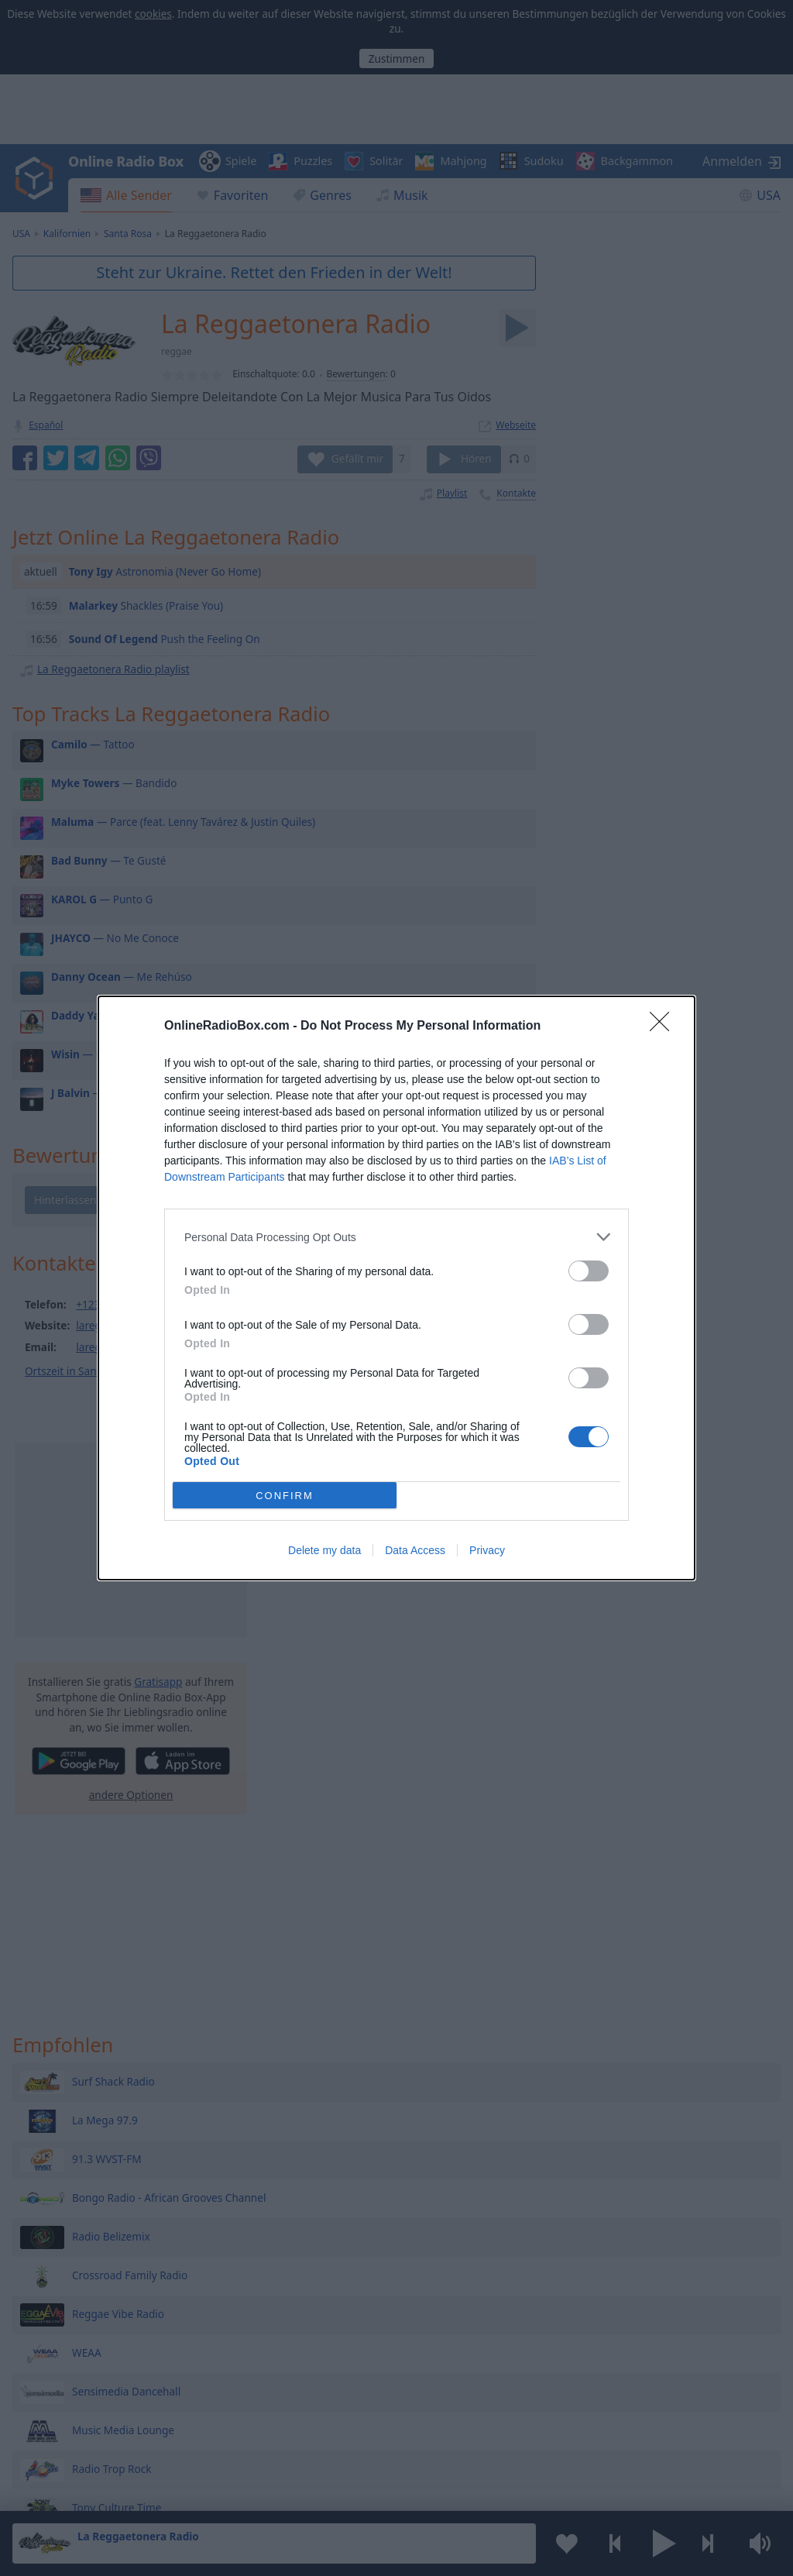 This screenshot has width=793, height=2576. Describe the element at coordinates (396, 1237) in the screenshot. I see `[listitem]` at that location.